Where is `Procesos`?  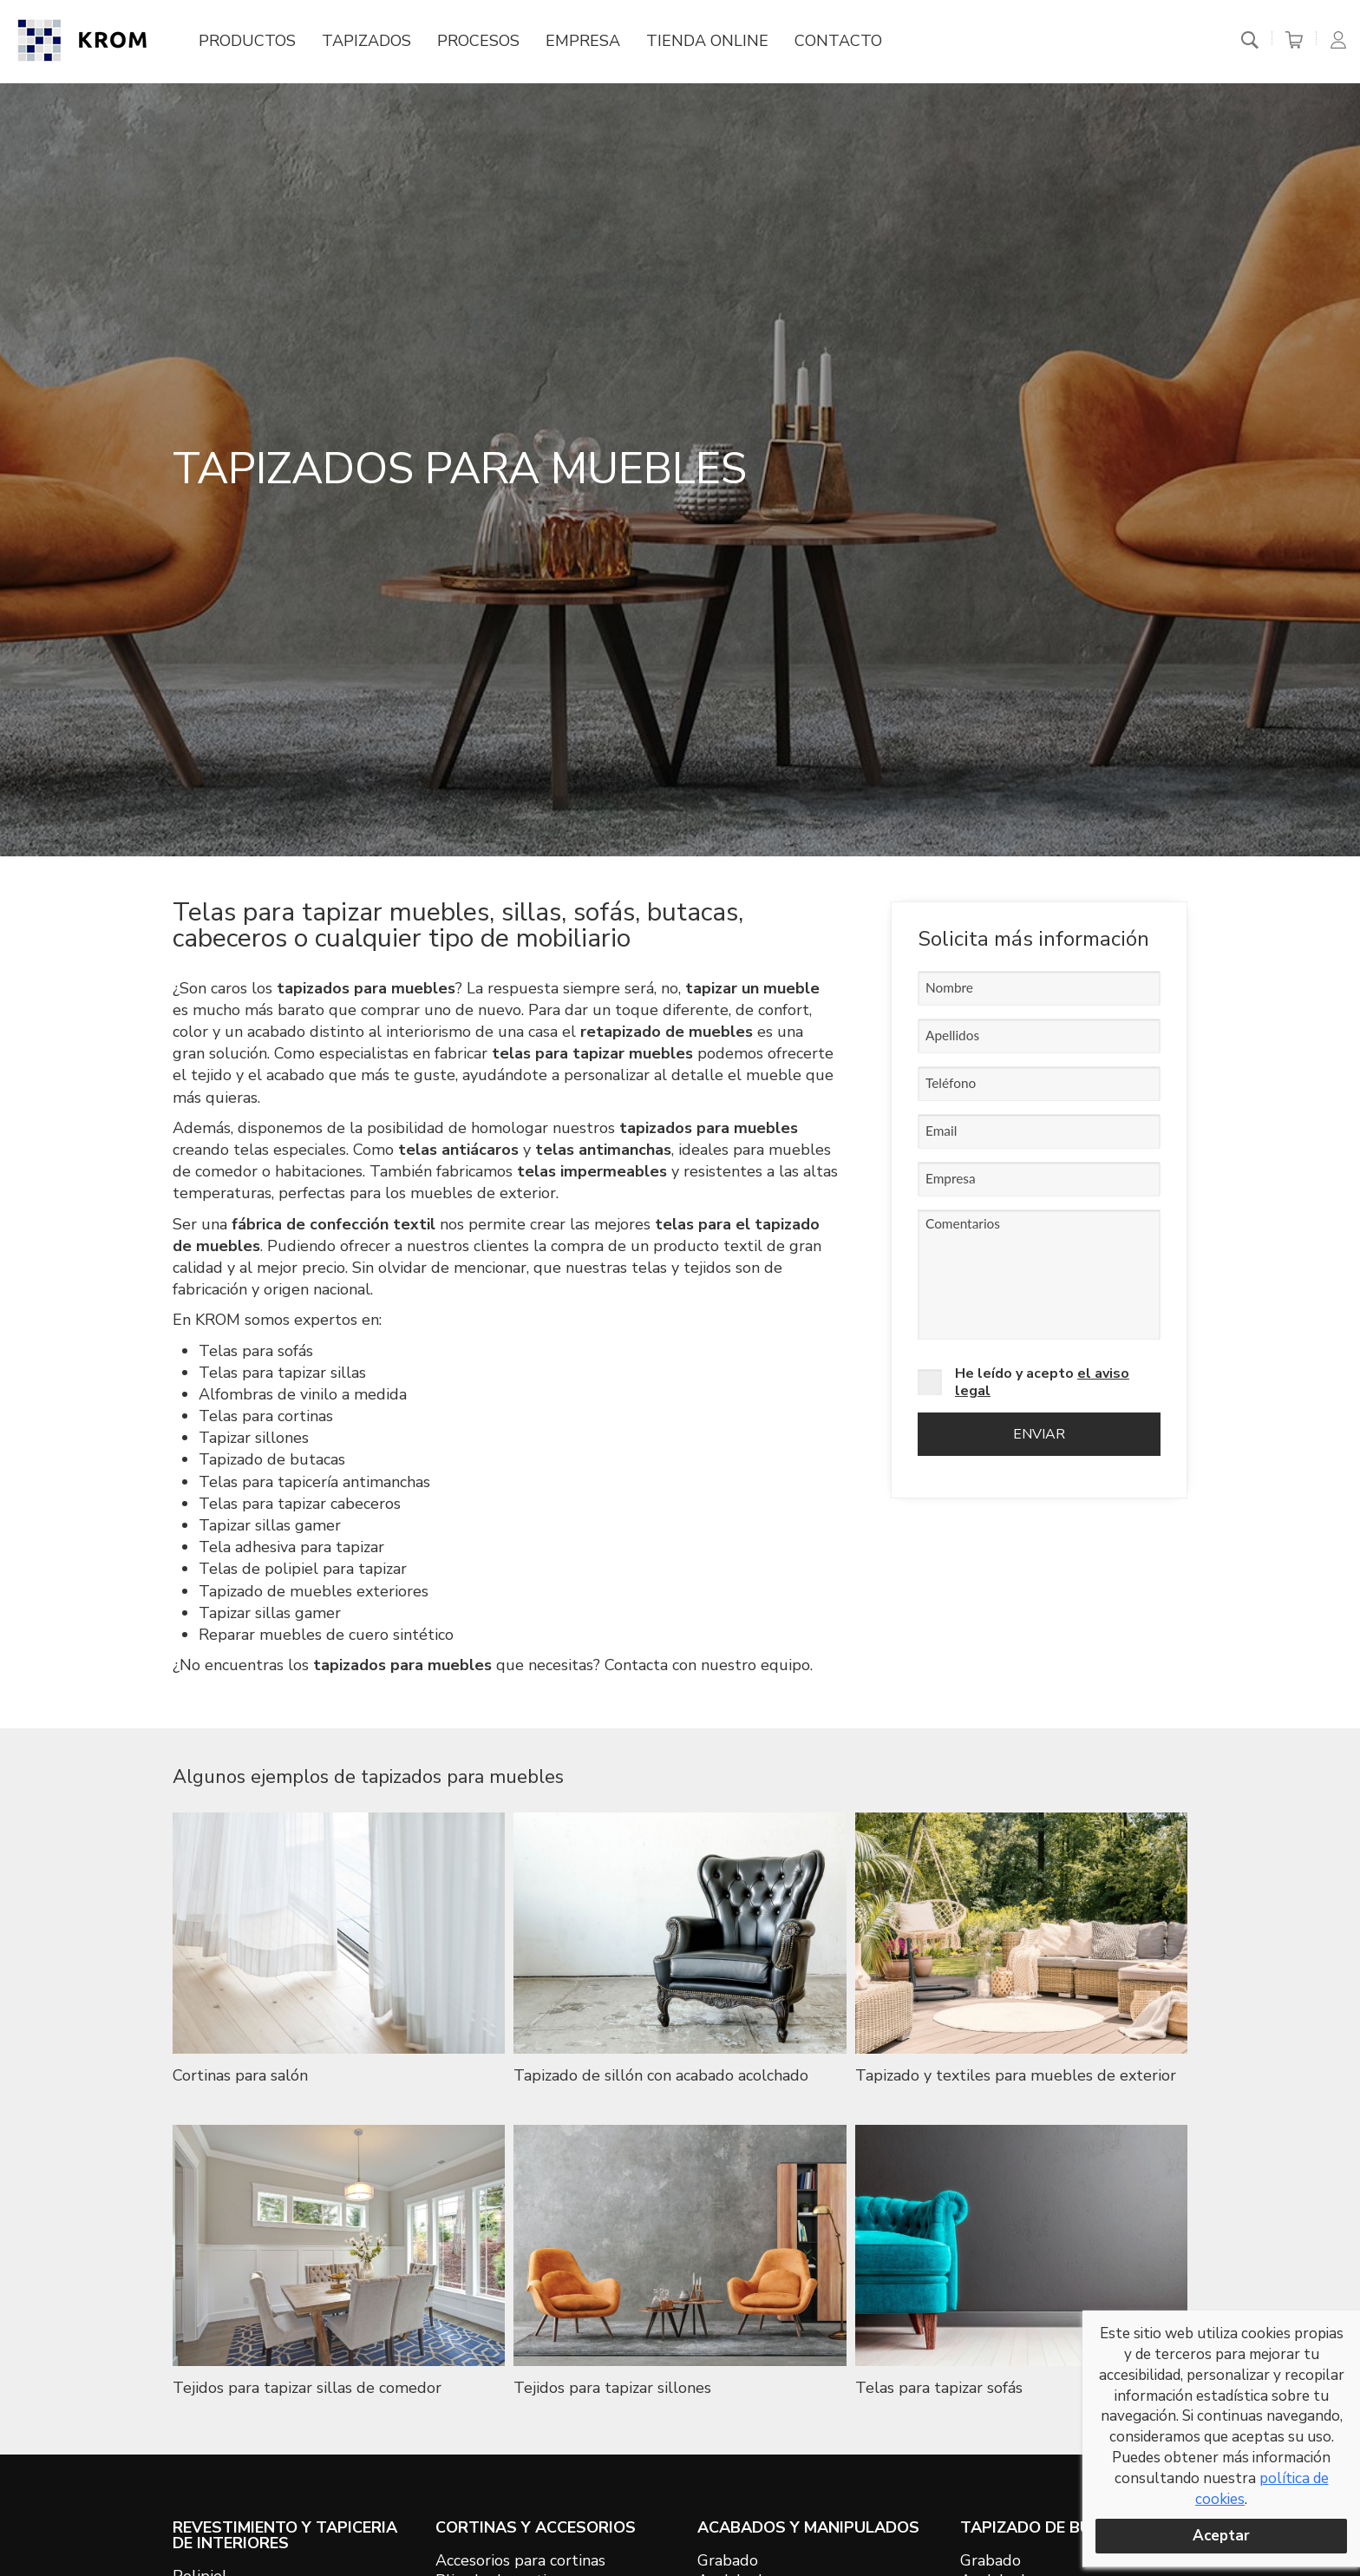
Procesos is located at coordinates (478, 41).